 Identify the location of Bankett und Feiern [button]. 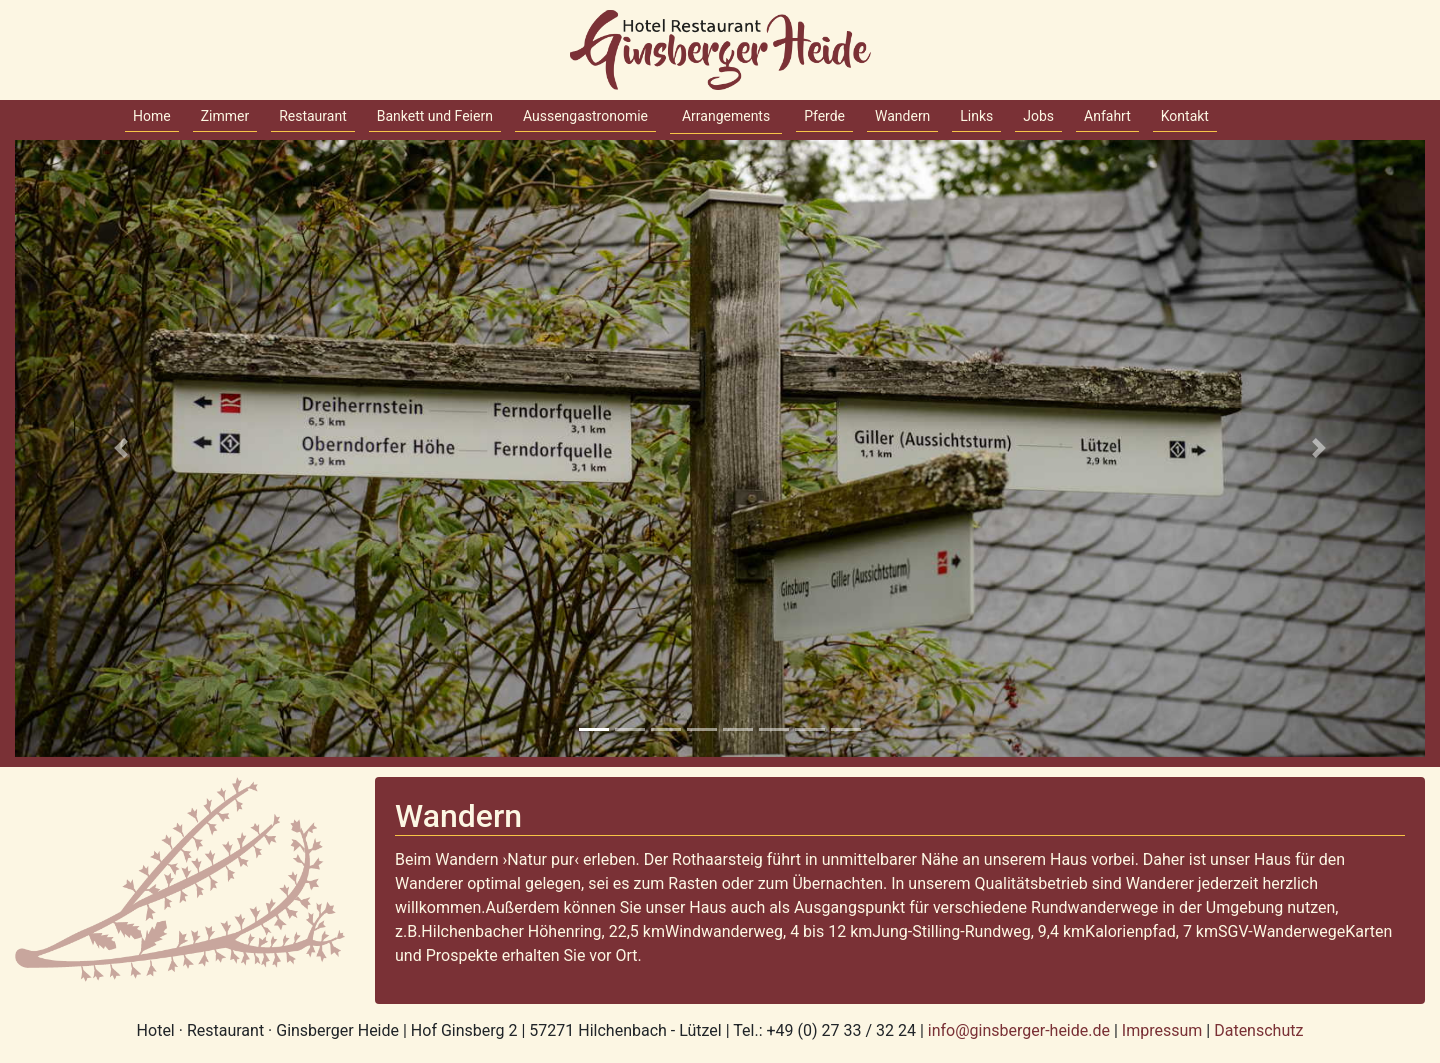
(435, 116).